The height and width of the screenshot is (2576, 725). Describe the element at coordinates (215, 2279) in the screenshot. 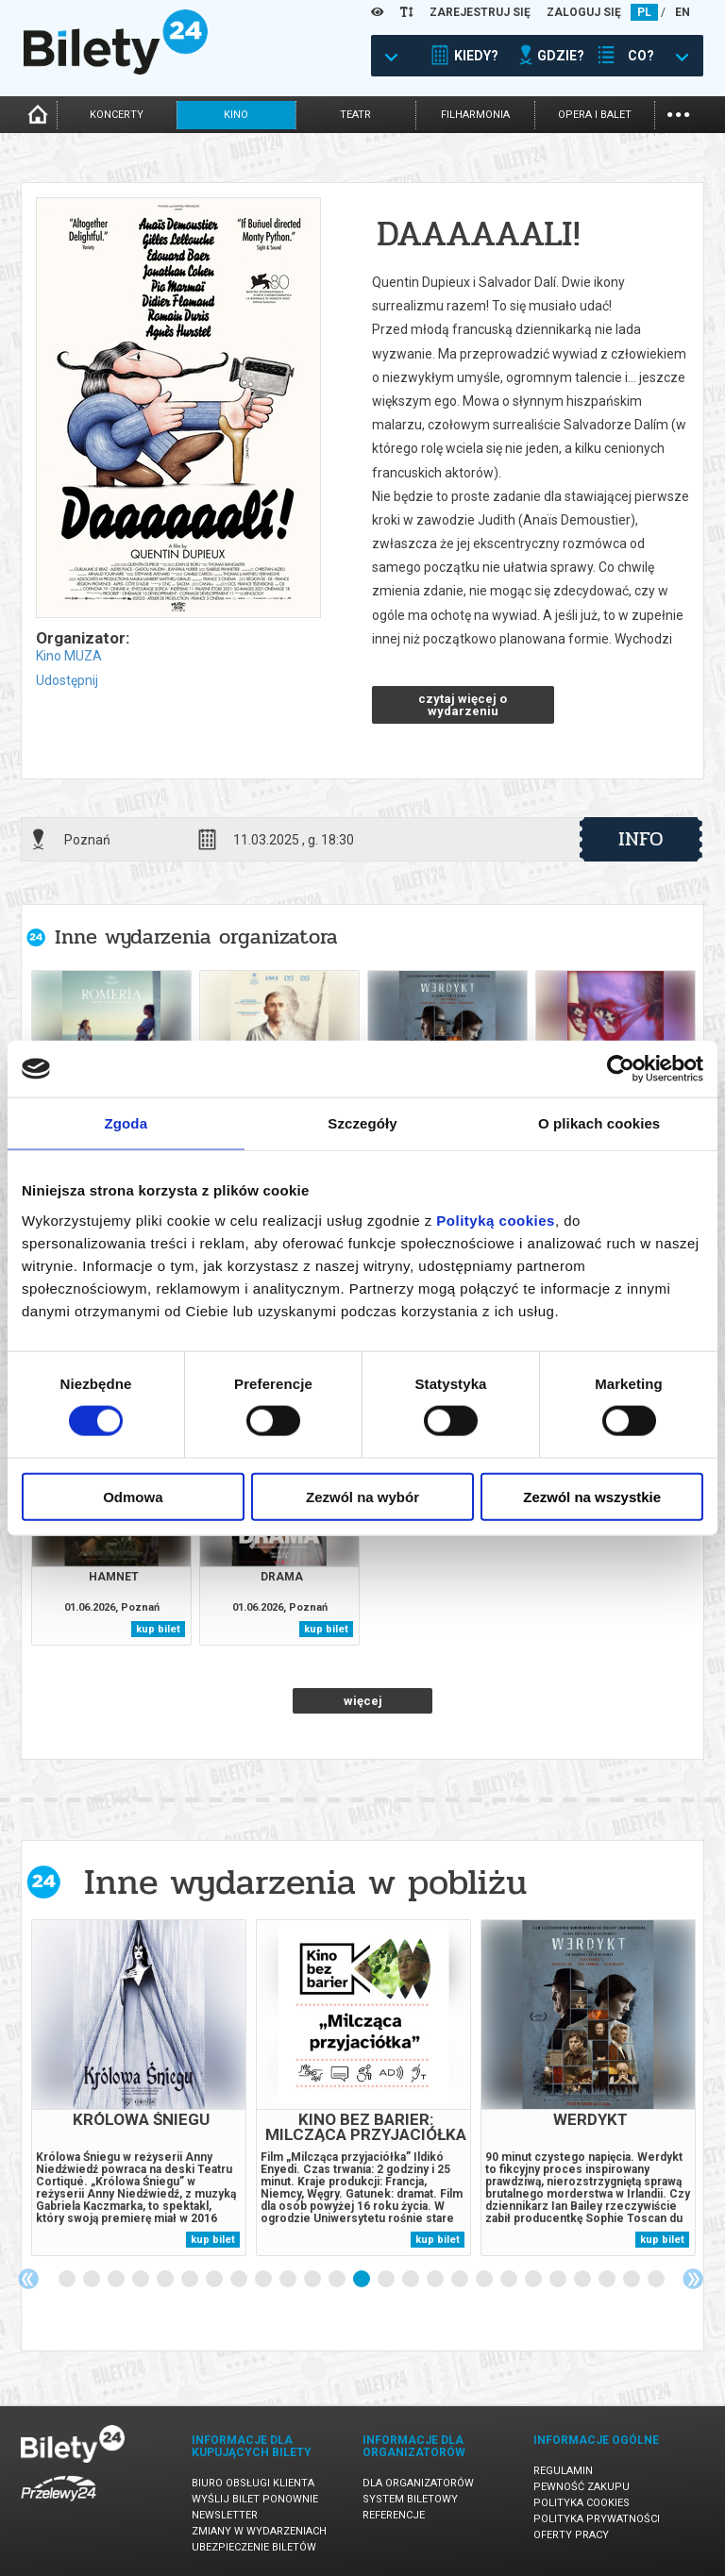

I see `7 [tab]` at that location.